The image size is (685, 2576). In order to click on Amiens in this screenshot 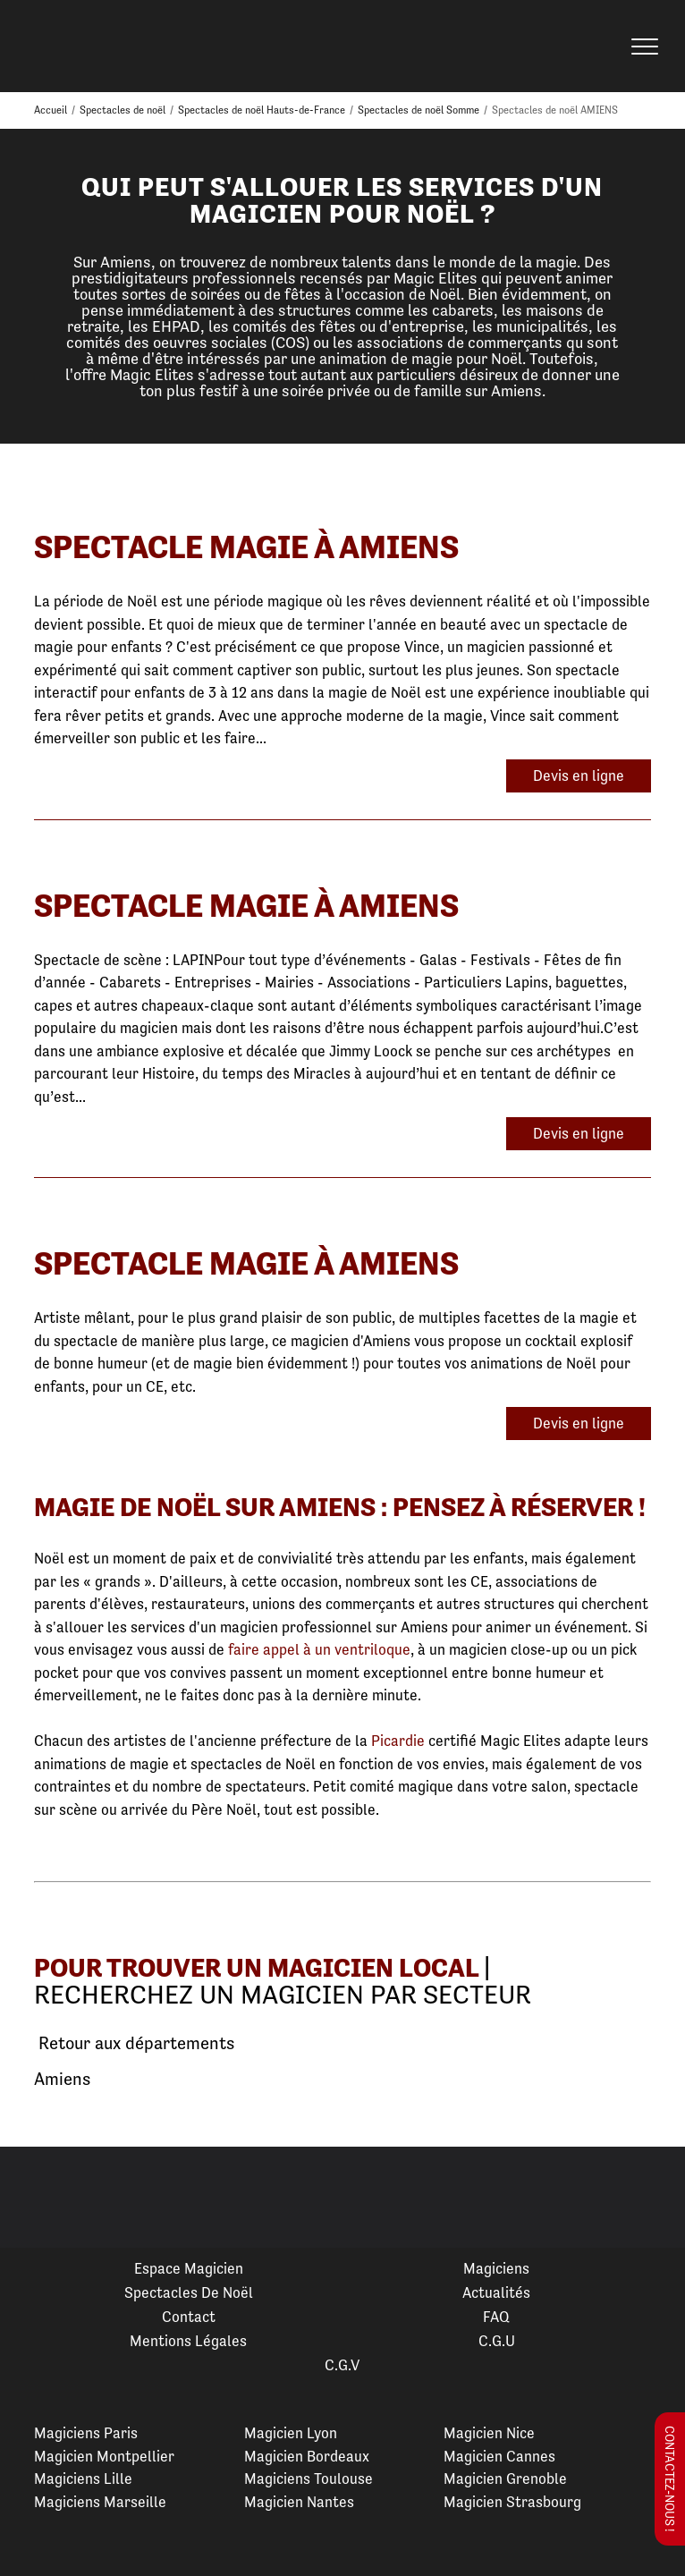, I will do `click(62, 2079)`.